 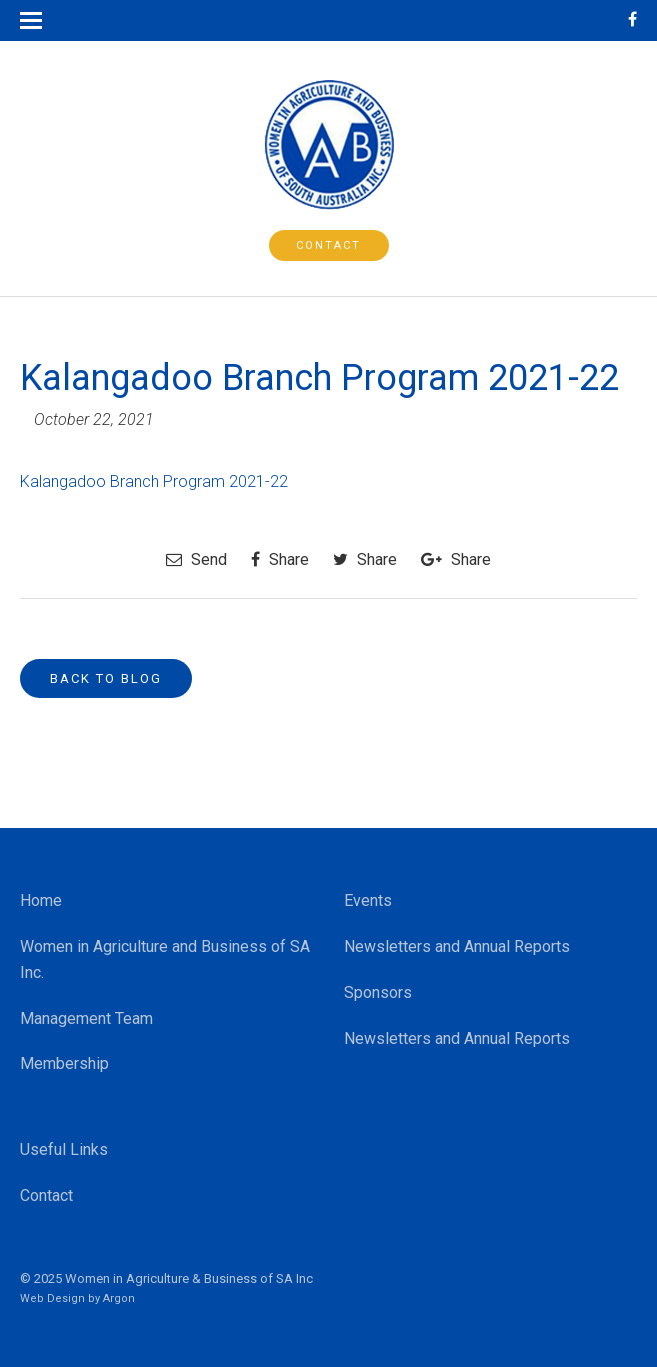 I want to click on Sponsors, so click(x=378, y=992).